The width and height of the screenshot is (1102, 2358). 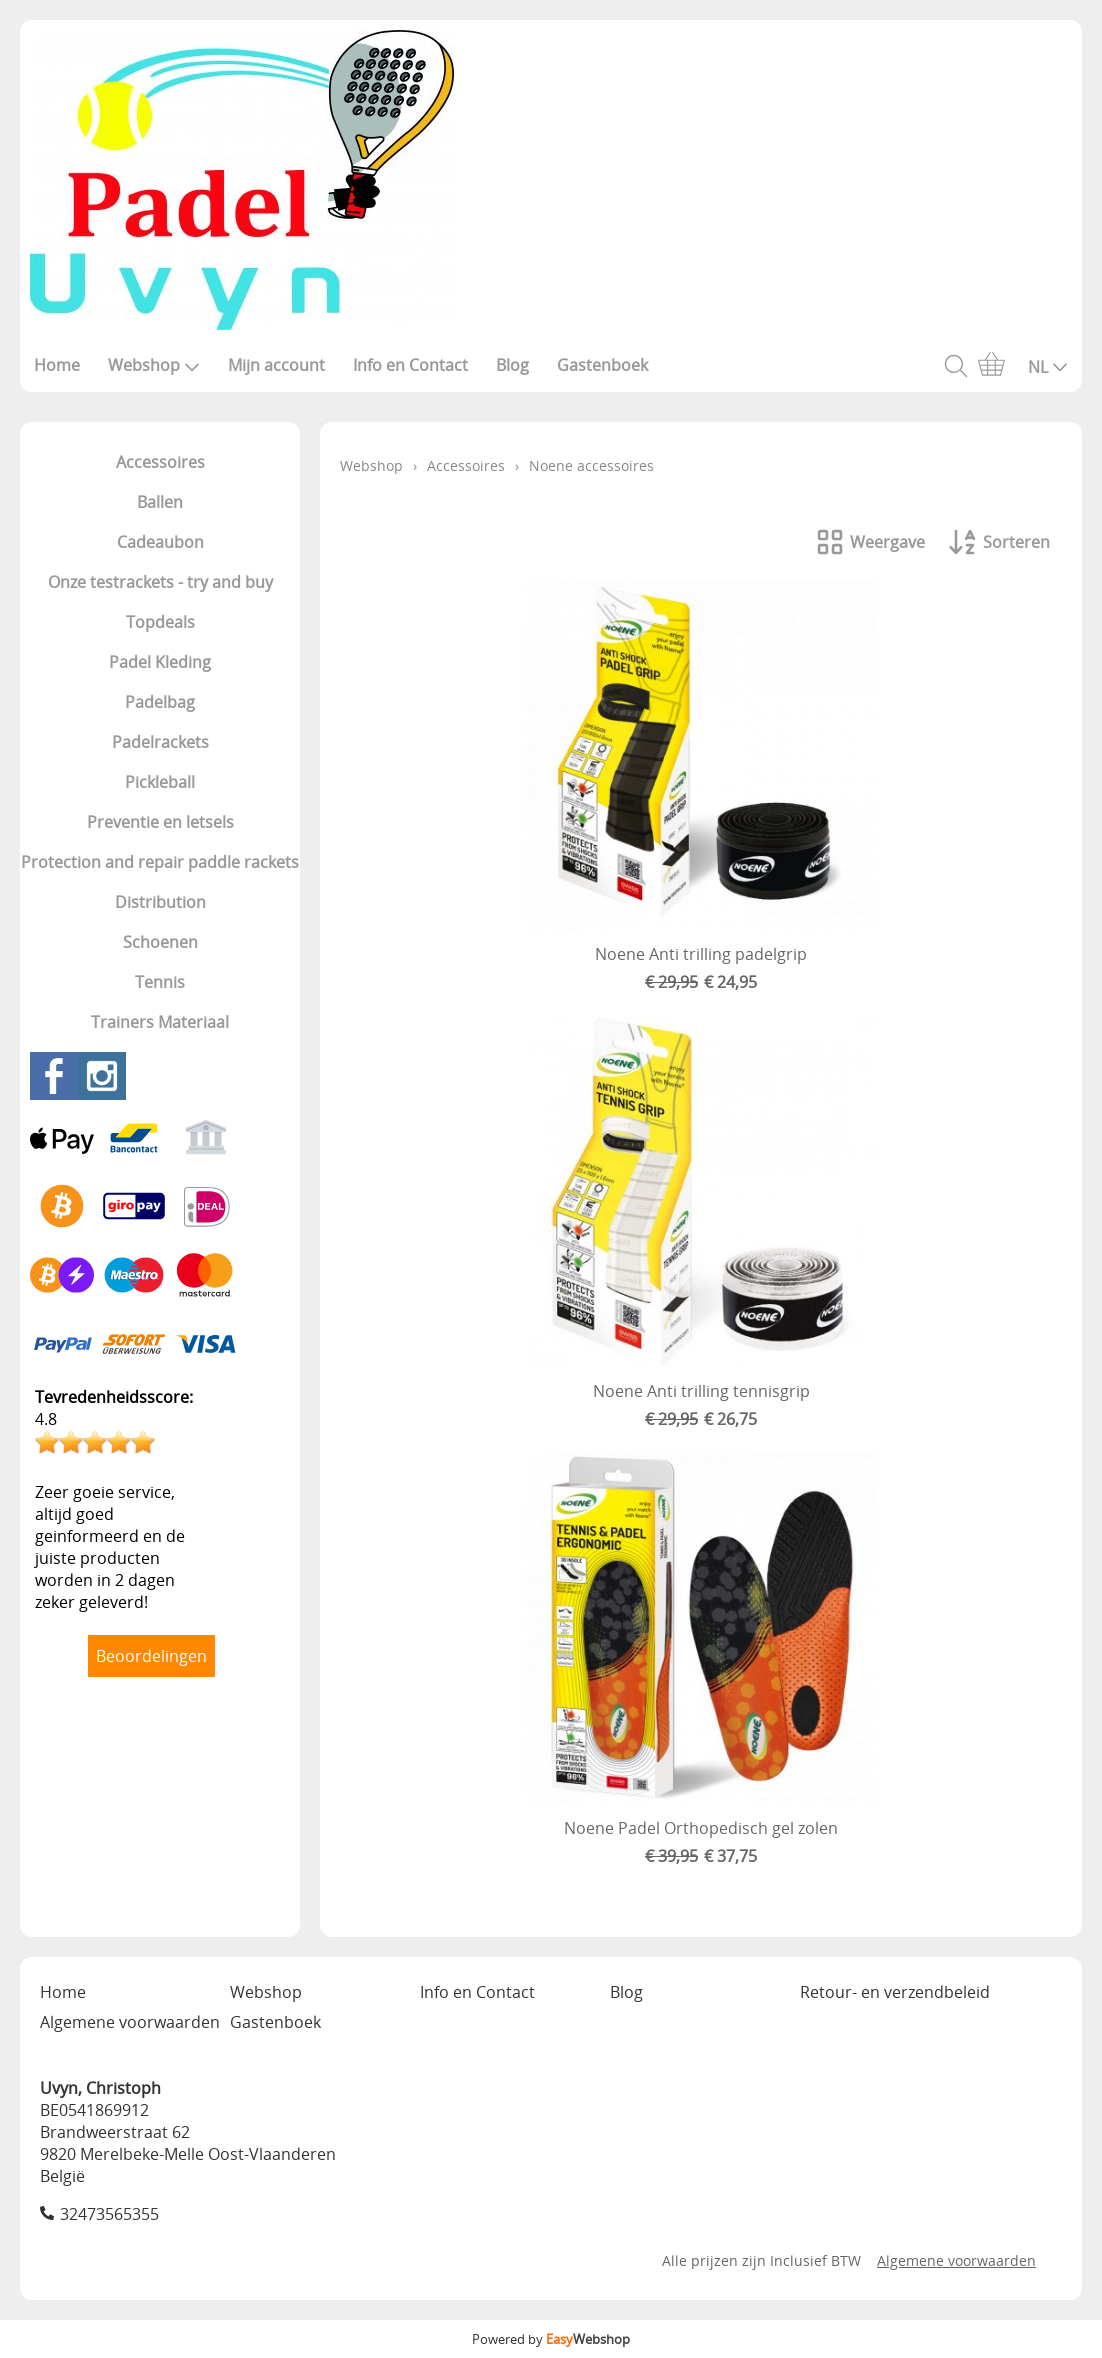 I want to click on Onze testrackets - try and buy, so click(x=160, y=582).